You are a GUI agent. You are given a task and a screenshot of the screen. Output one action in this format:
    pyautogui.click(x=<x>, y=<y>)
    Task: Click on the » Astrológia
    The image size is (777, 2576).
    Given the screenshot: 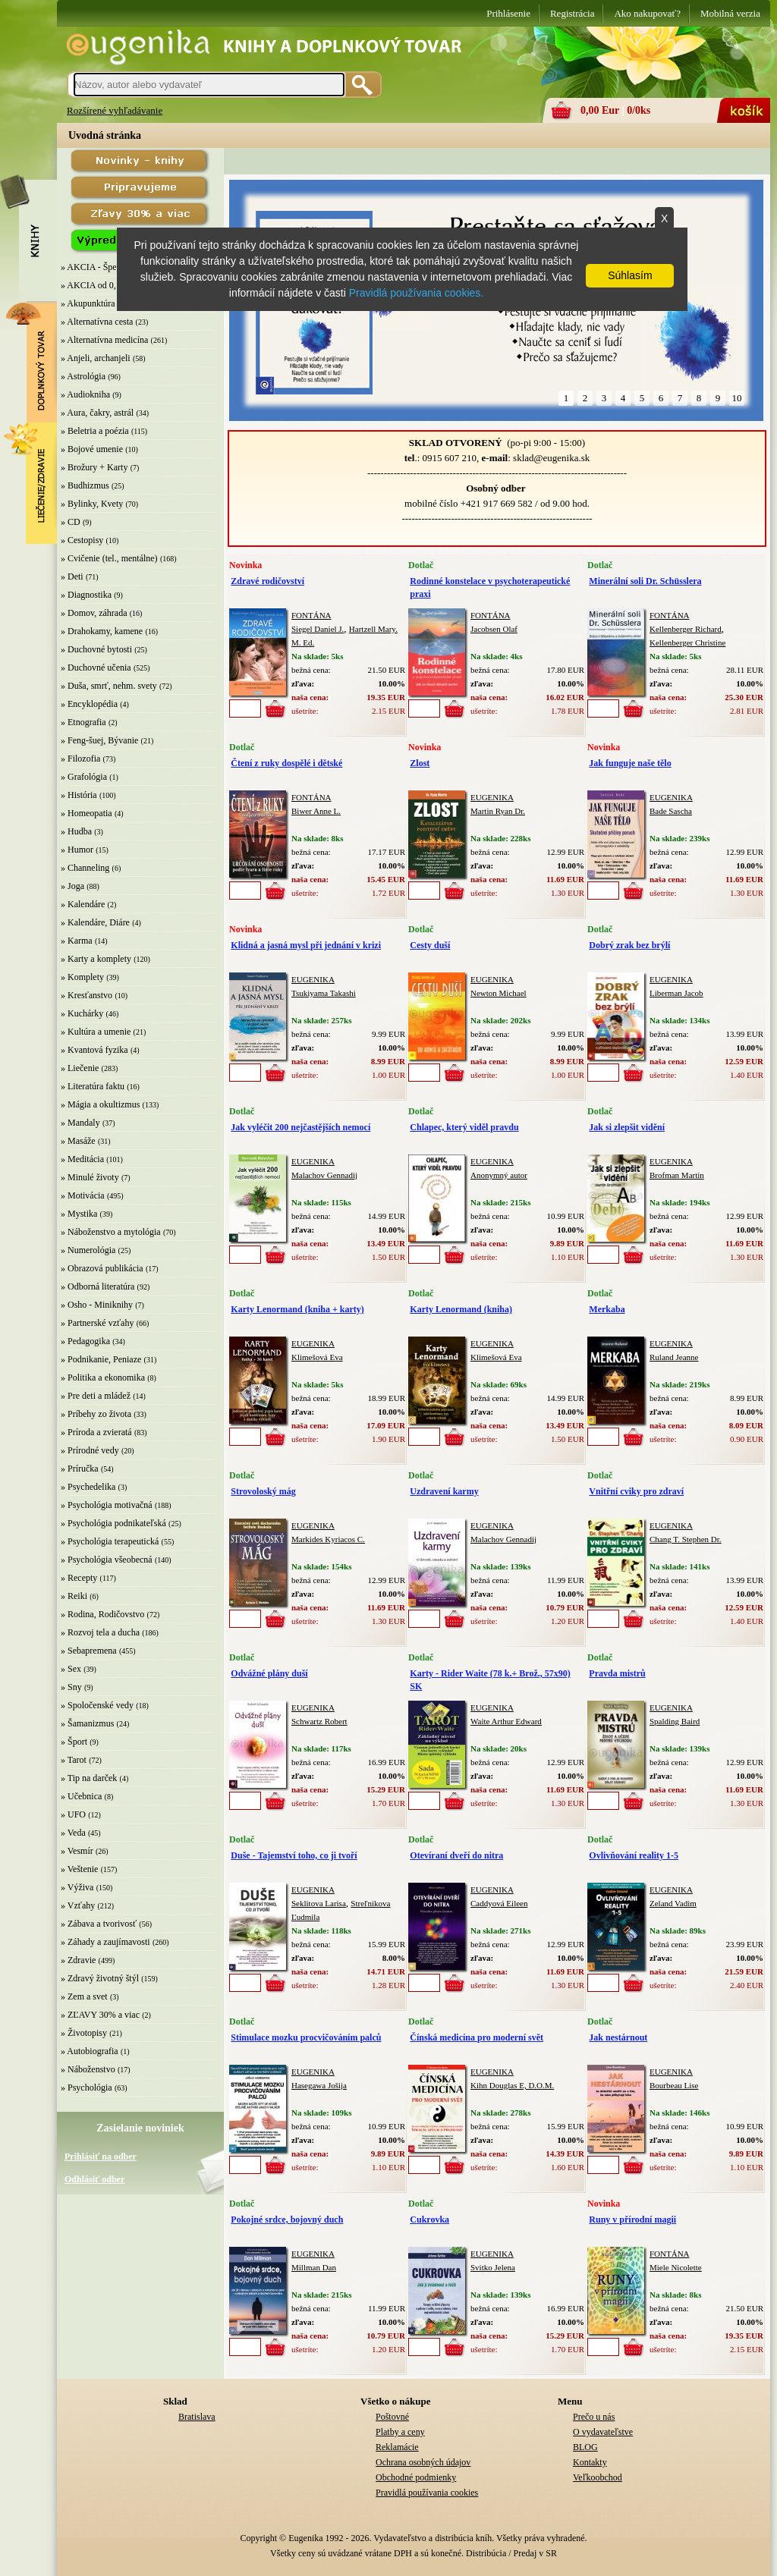 What is the action you would take?
    pyautogui.click(x=83, y=376)
    